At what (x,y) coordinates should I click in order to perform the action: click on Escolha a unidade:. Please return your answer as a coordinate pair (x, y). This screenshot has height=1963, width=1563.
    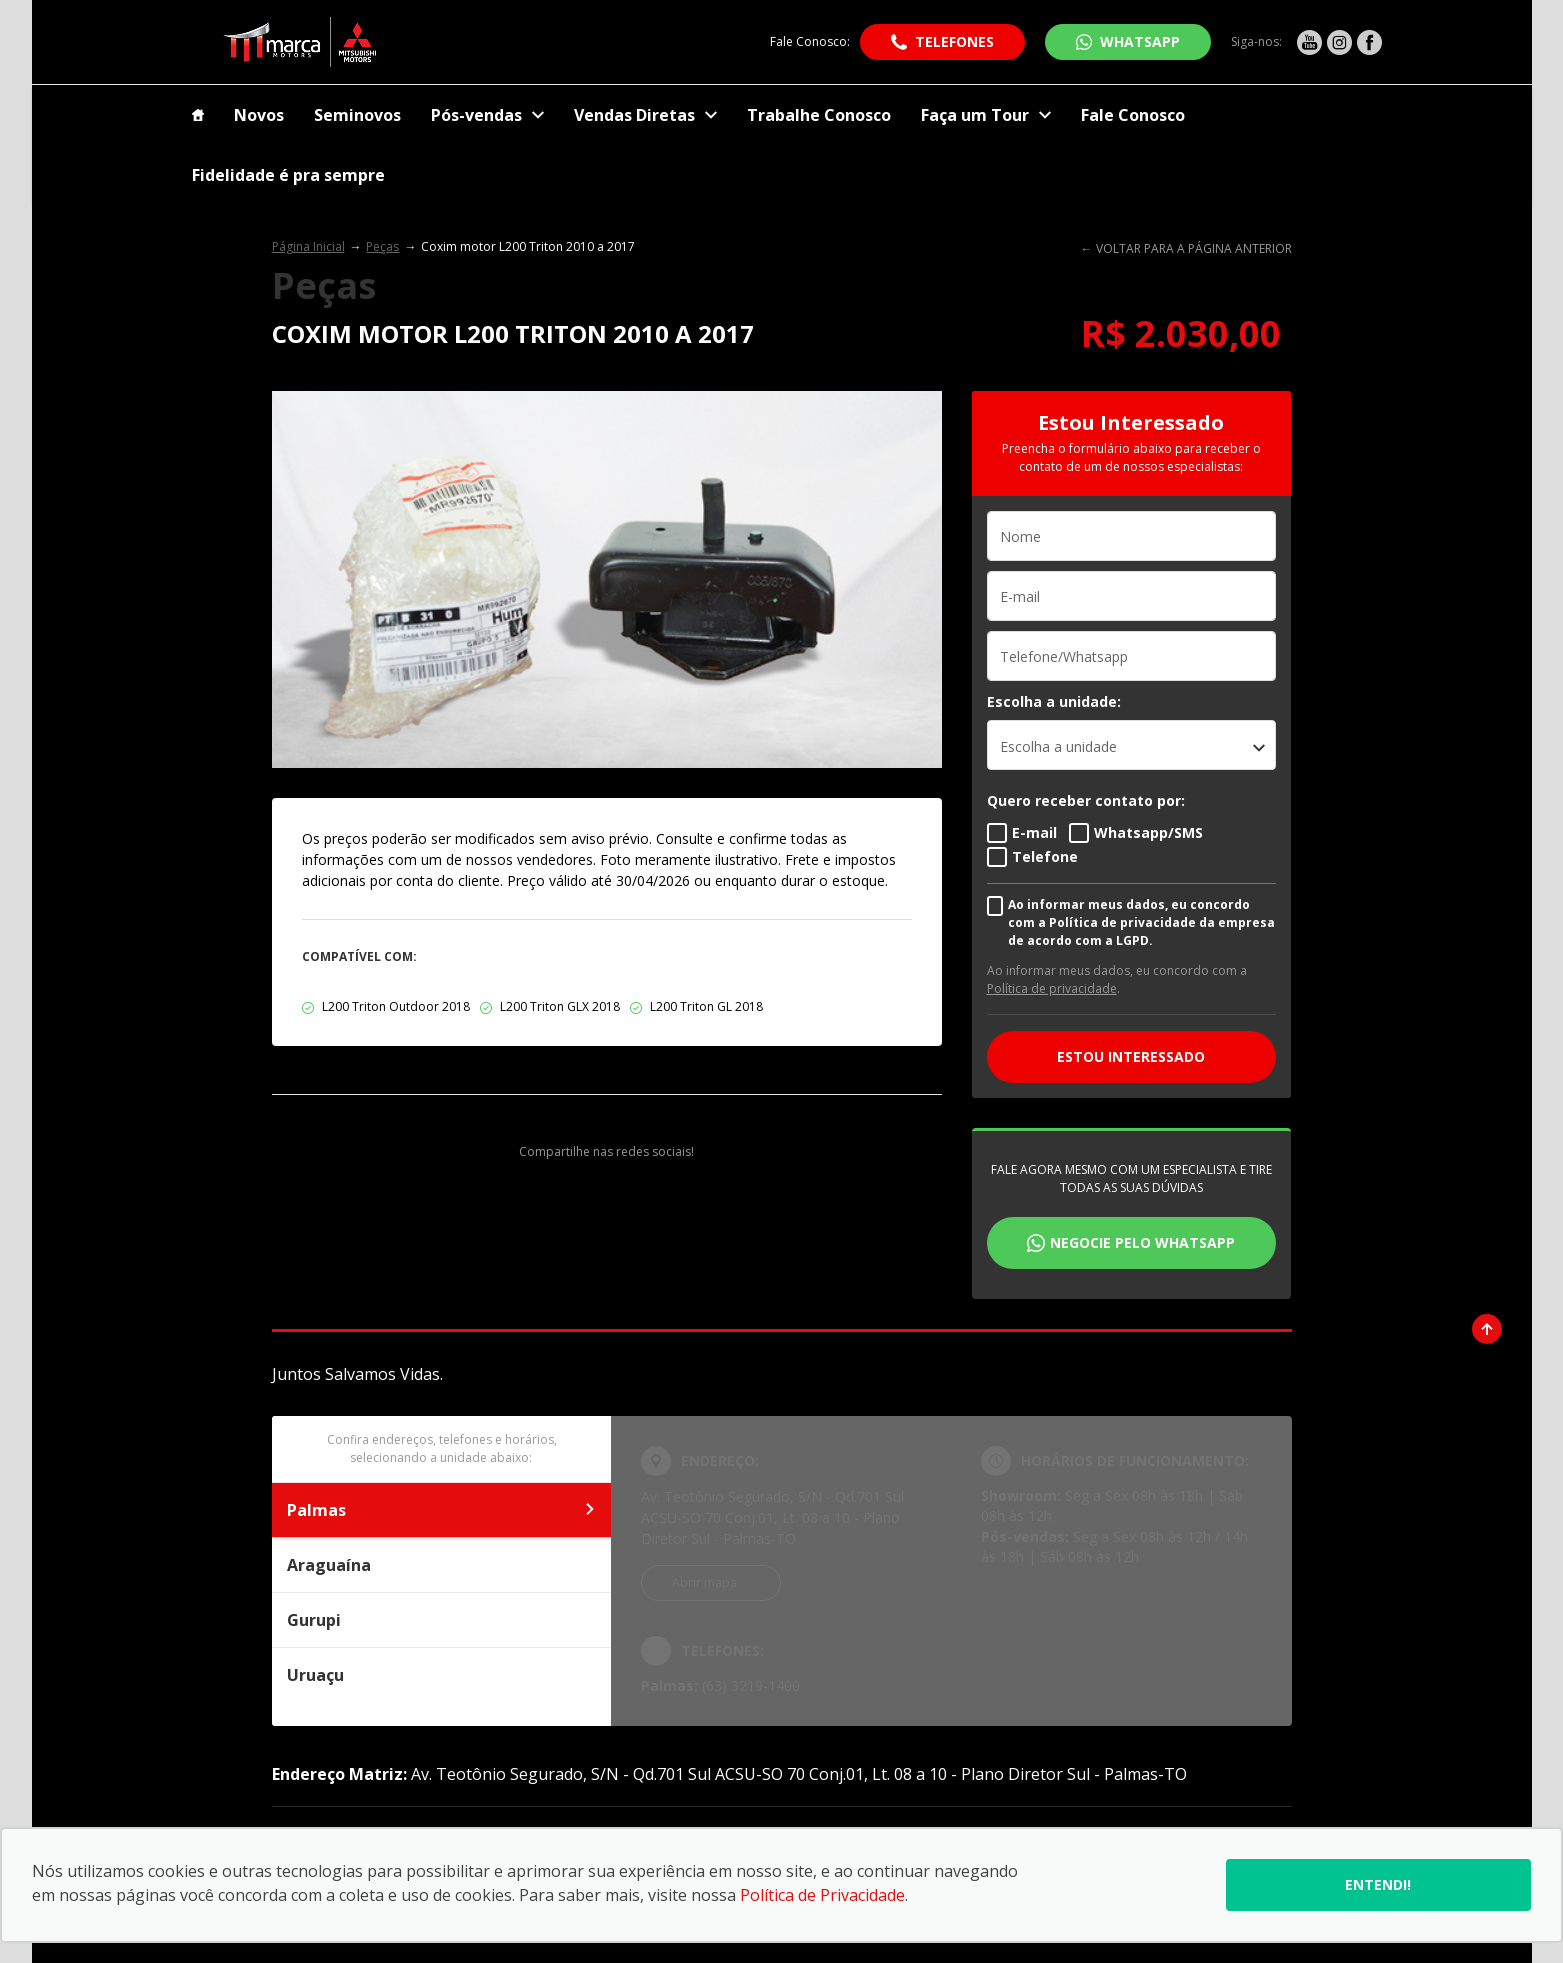
    Looking at the image, I should click on (1054, 701).